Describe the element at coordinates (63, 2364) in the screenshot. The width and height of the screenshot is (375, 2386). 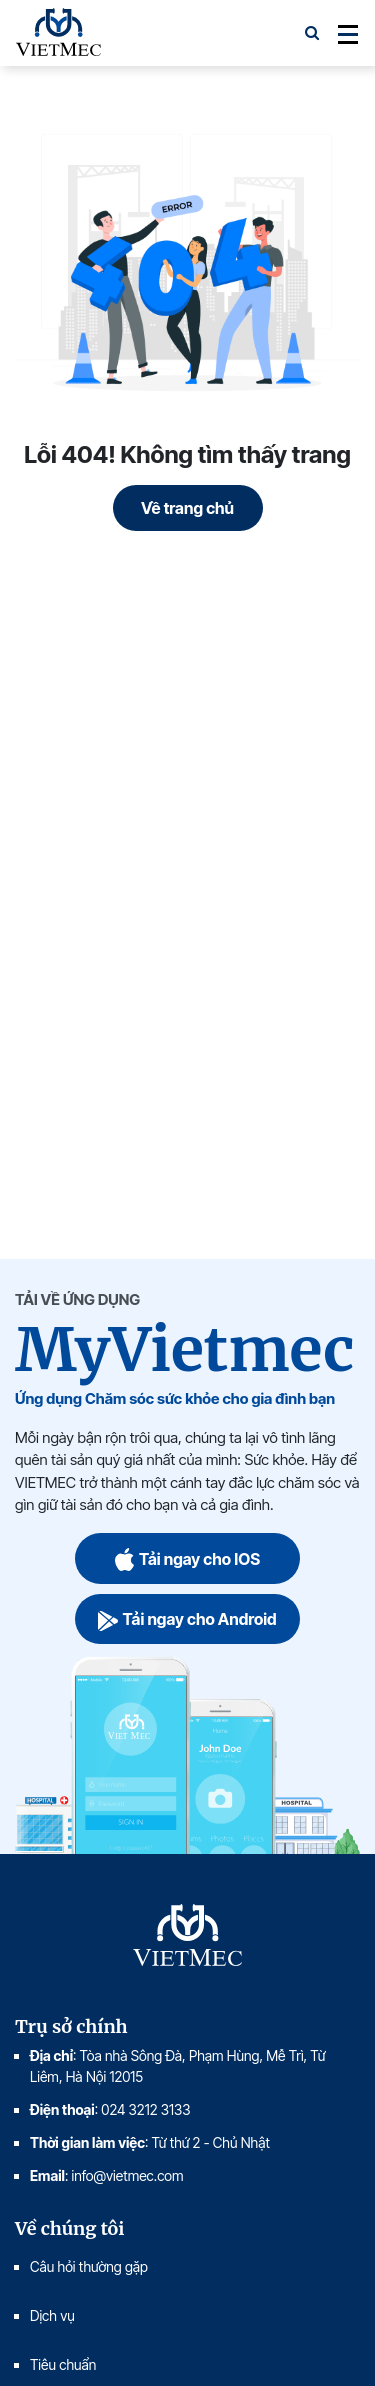
I see `Tiêu chuẩn` at that location.